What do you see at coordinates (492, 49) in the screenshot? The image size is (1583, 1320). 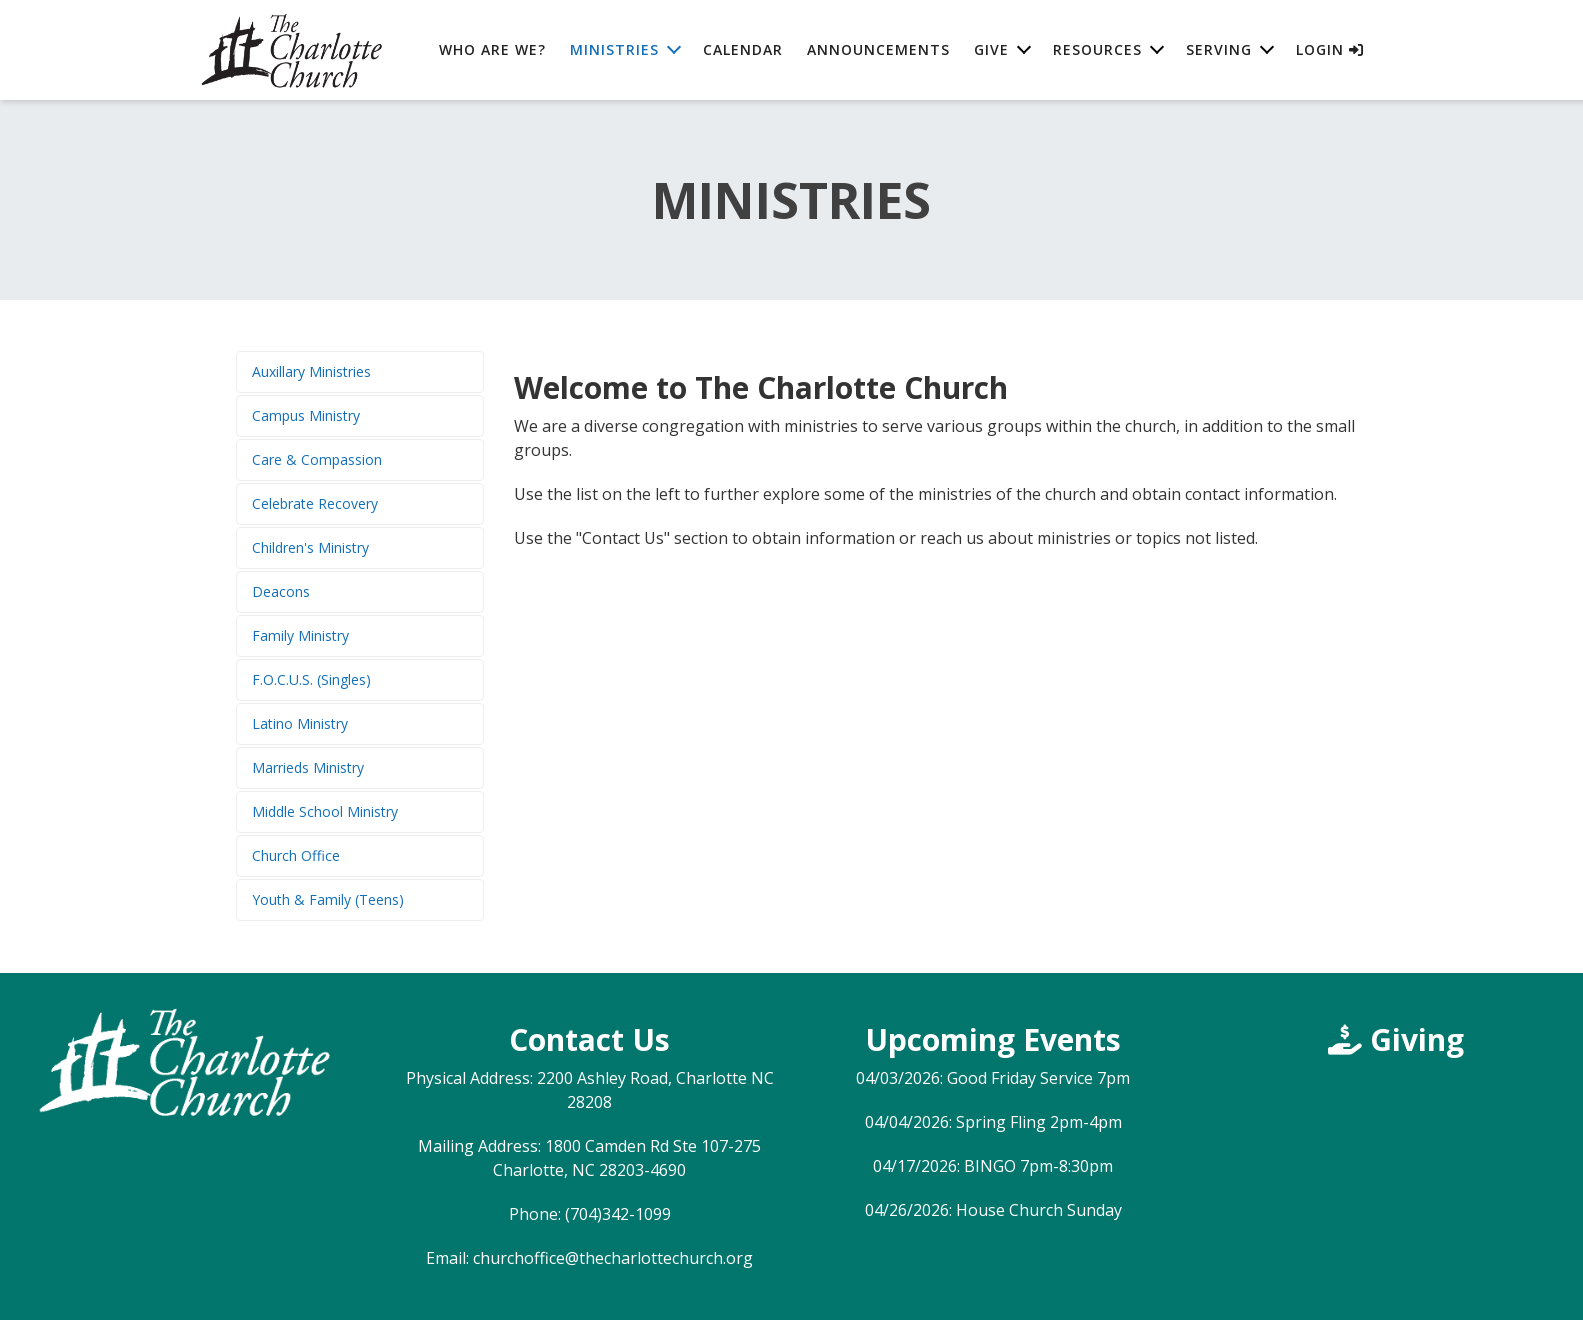 I see `Who are We?` at bounding box center [492, 49].